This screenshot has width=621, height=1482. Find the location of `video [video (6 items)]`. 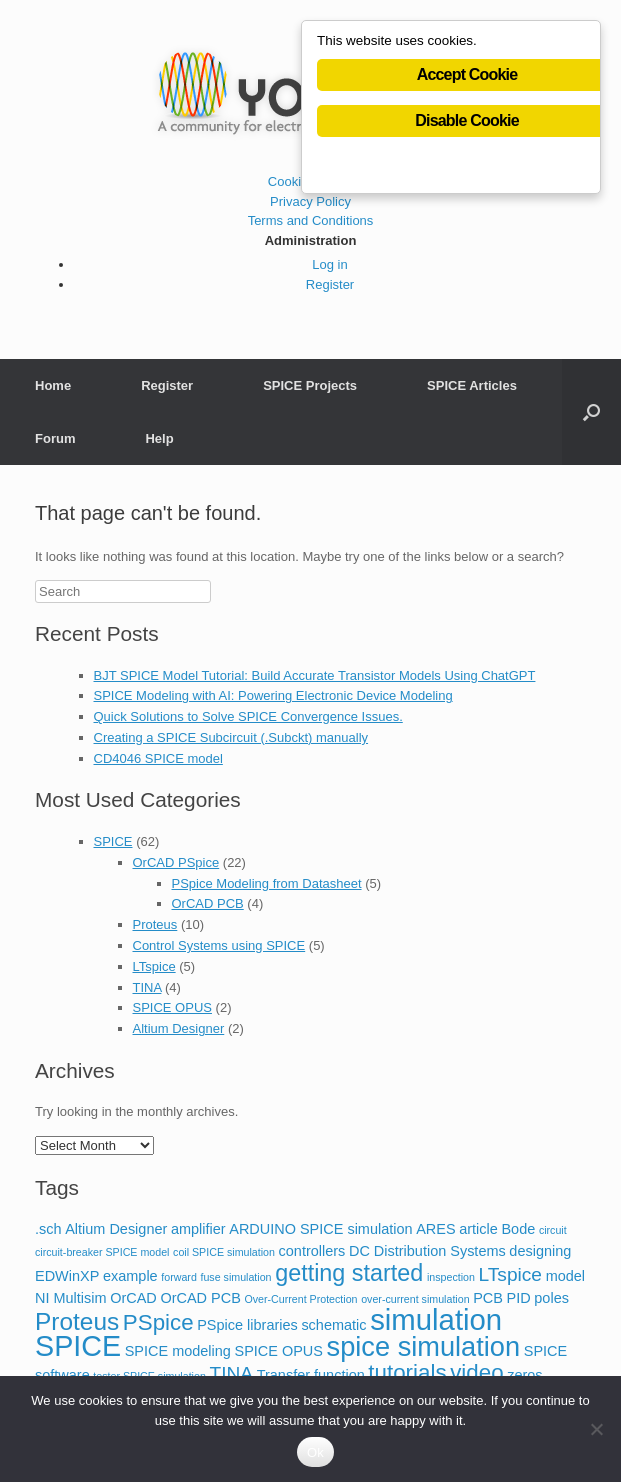

video [video (6 items)] is located at coordinates (476, 1372).